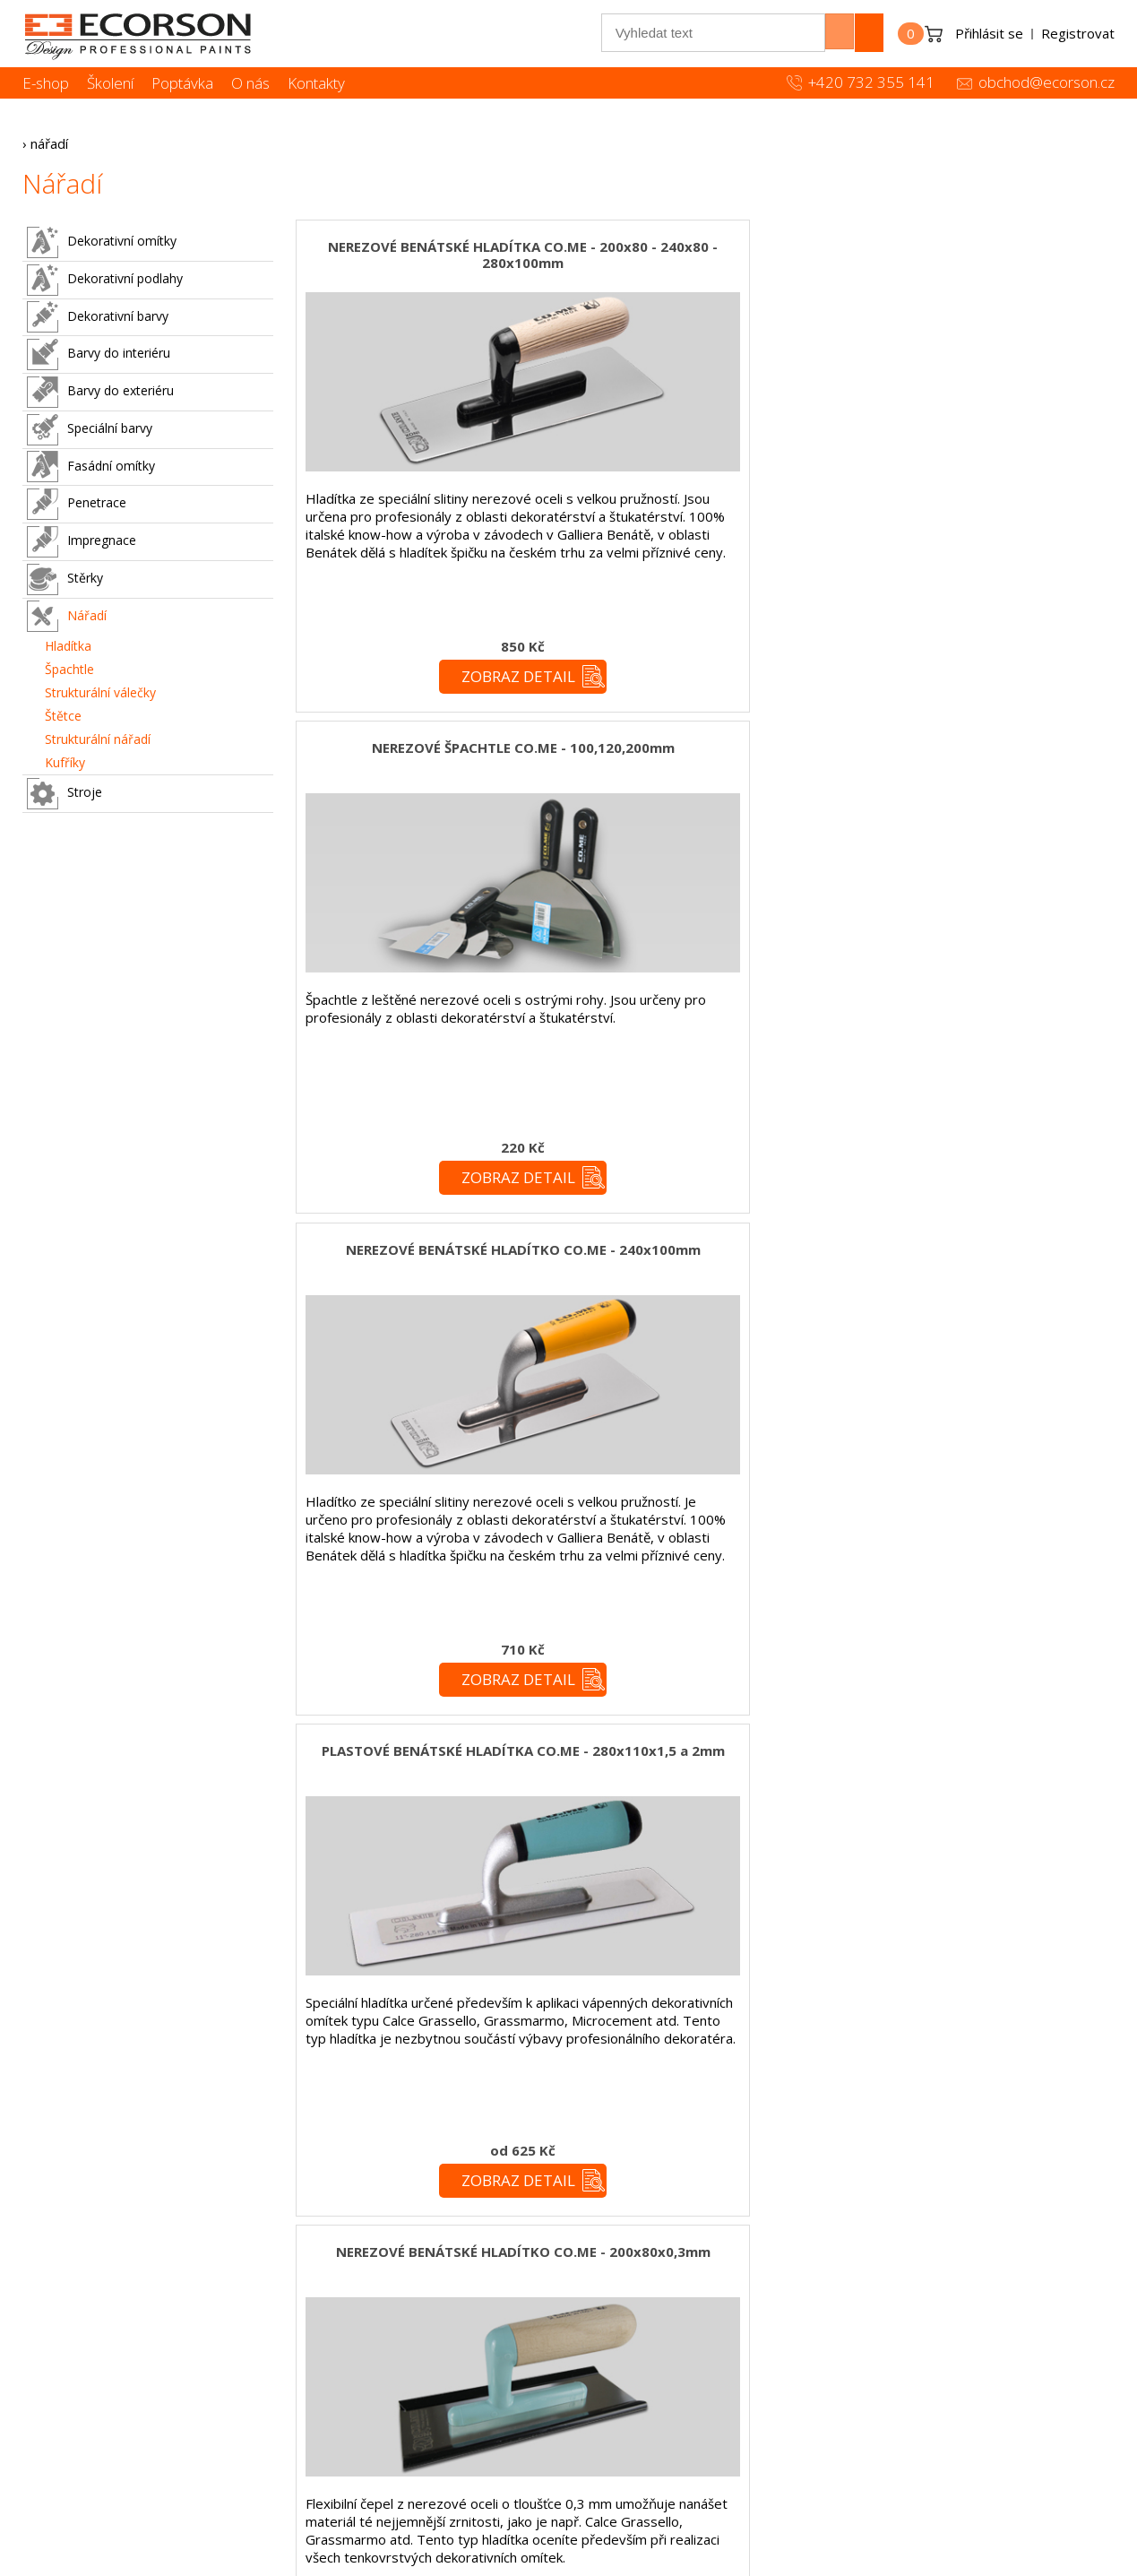  I want to click on Nářadí, so click(67, 616).